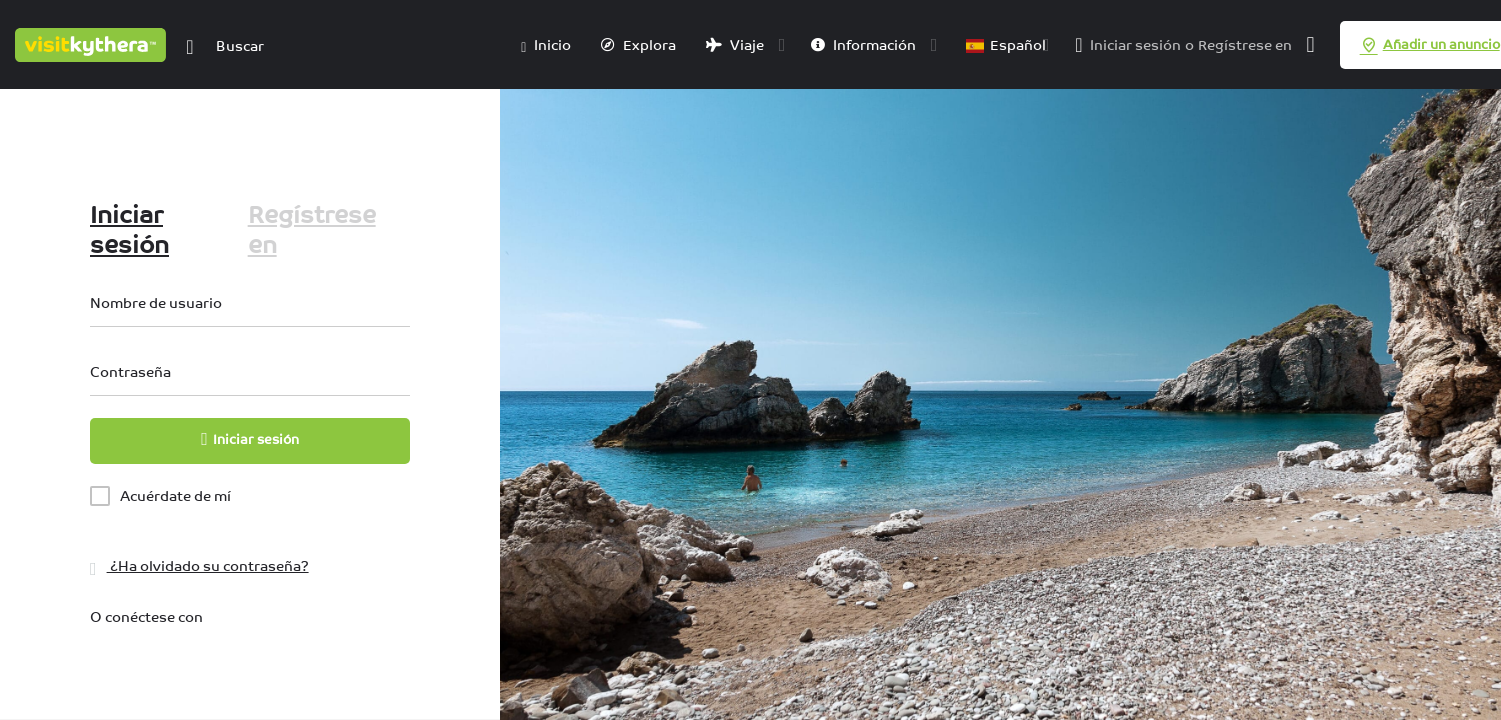 The image size is (1501, 720). Describe the element at coordinates (546, 46) in the screenshot. I see `Inicio` at that location.